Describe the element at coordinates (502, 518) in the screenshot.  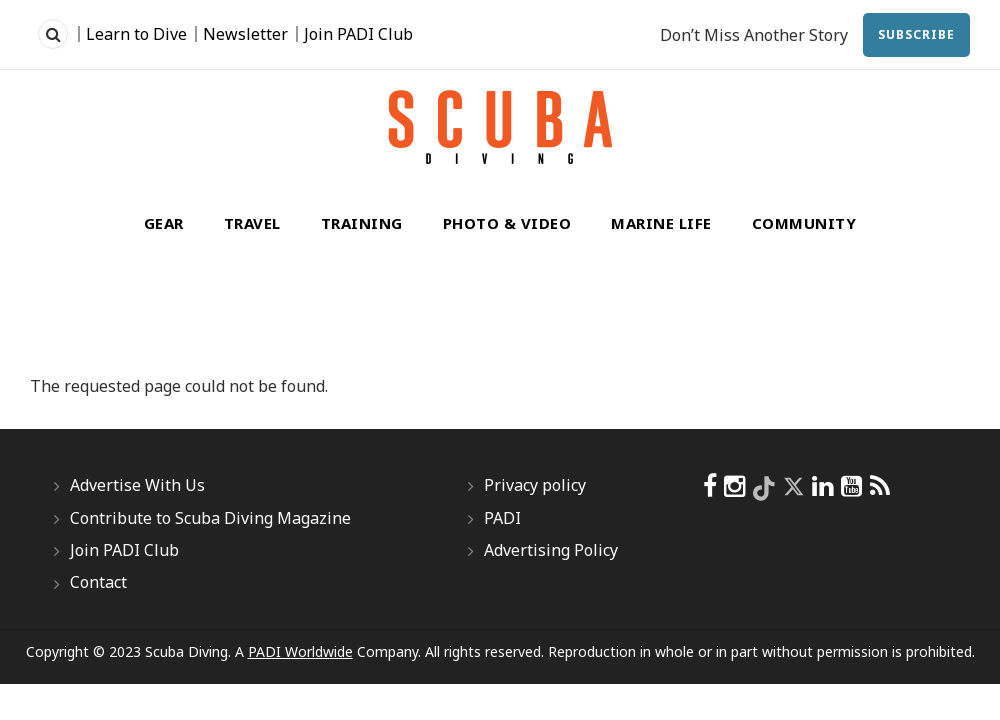
I see `PADI` at that location.